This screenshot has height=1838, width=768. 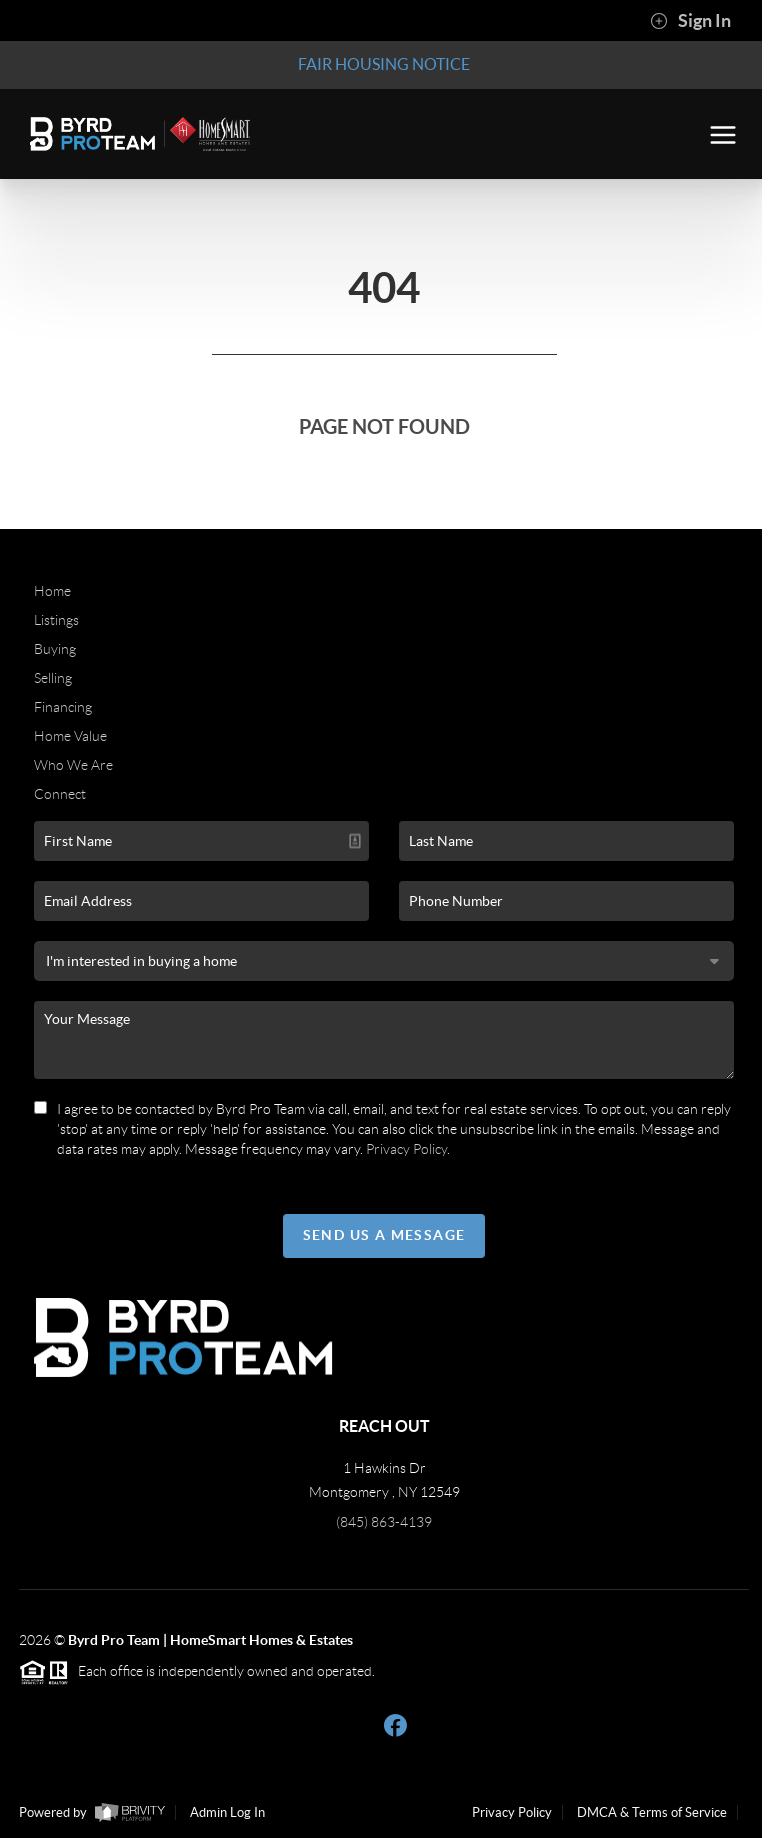 I want to click on Sign In, so click(x=690, y=21).